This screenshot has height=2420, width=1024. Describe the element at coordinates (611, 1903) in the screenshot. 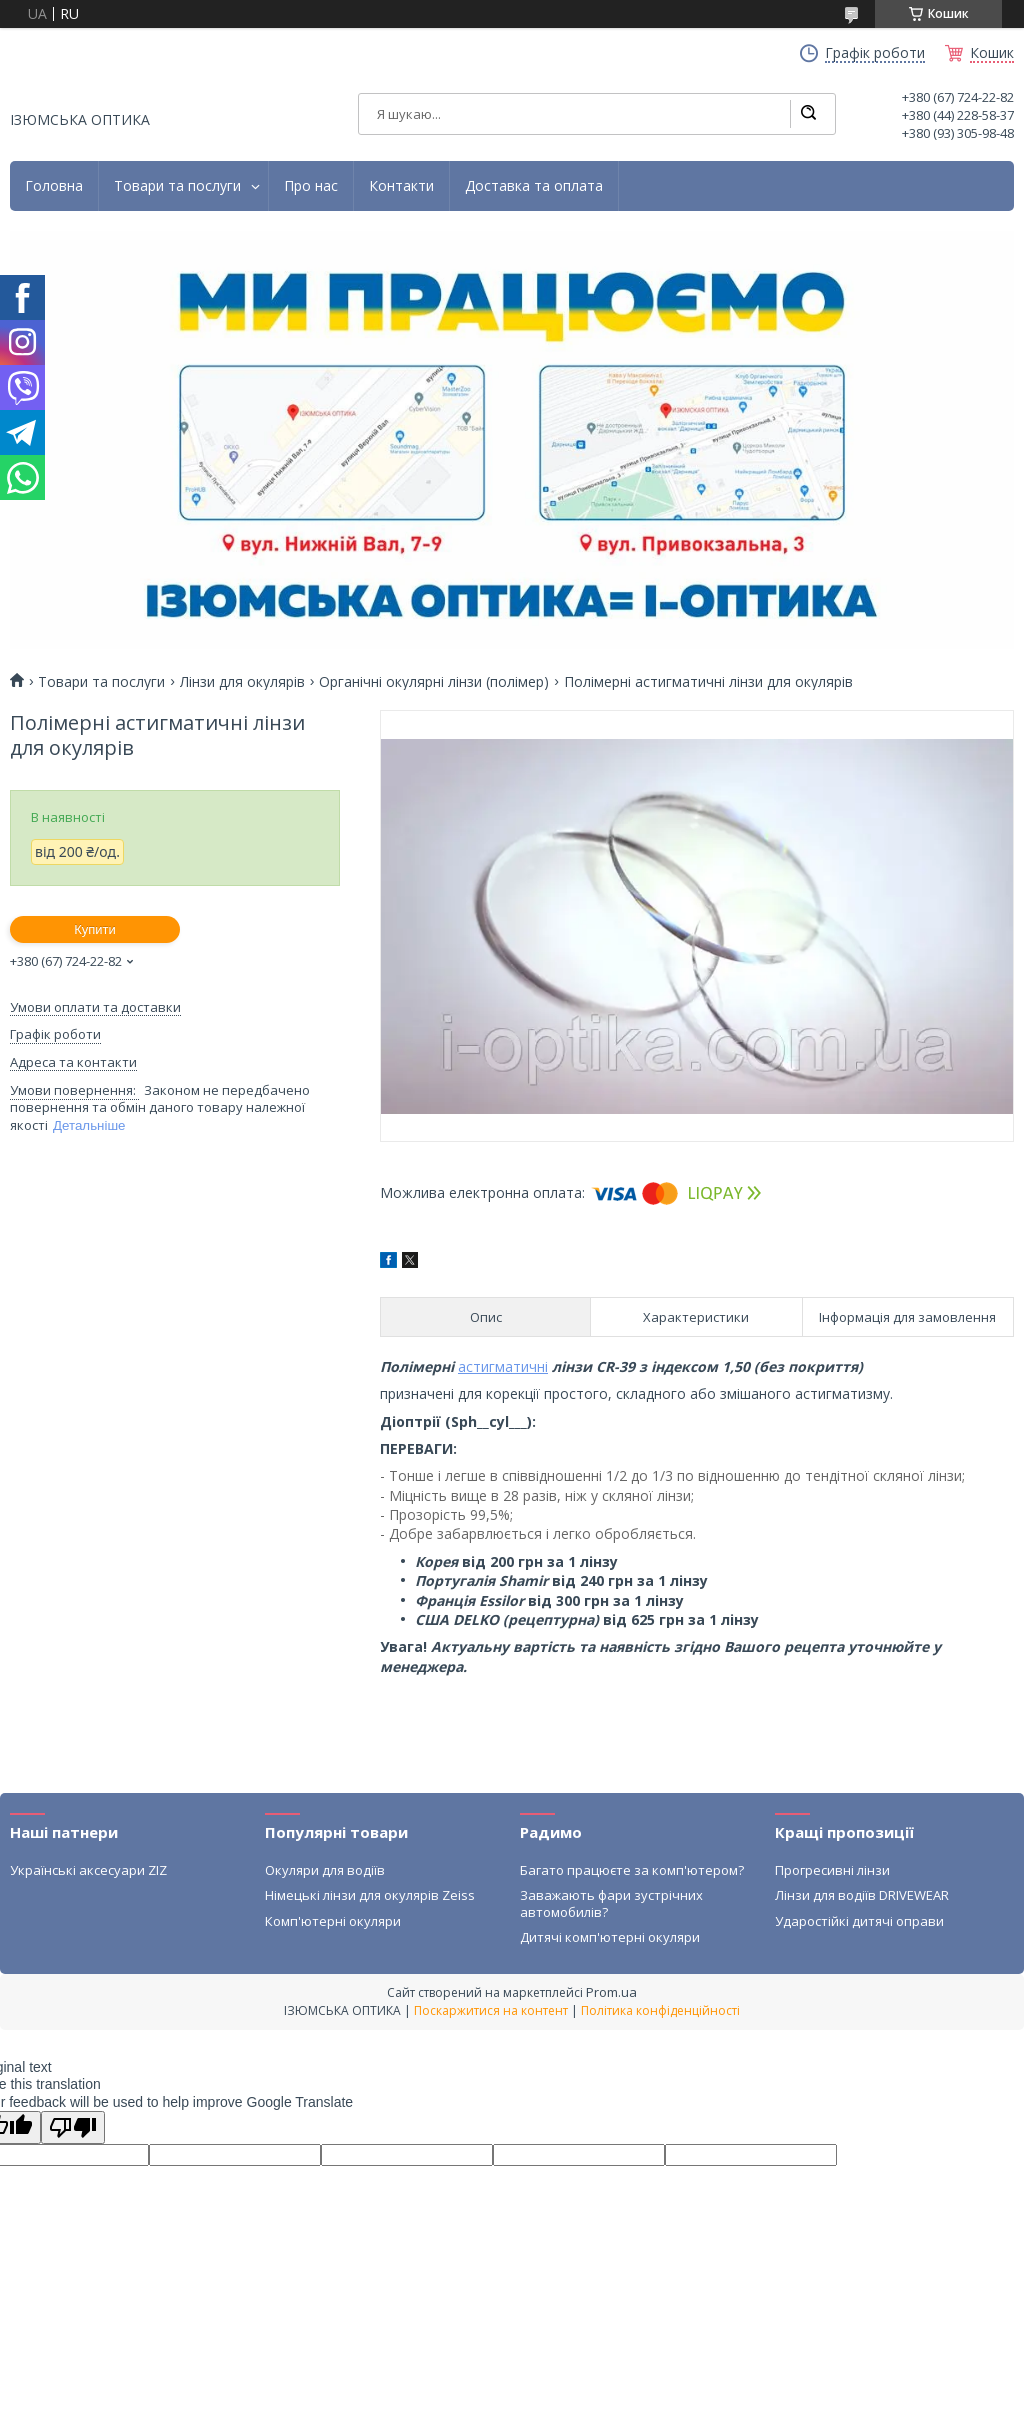

I see `Заважають фари зустрічних автомобилів?` at that location.